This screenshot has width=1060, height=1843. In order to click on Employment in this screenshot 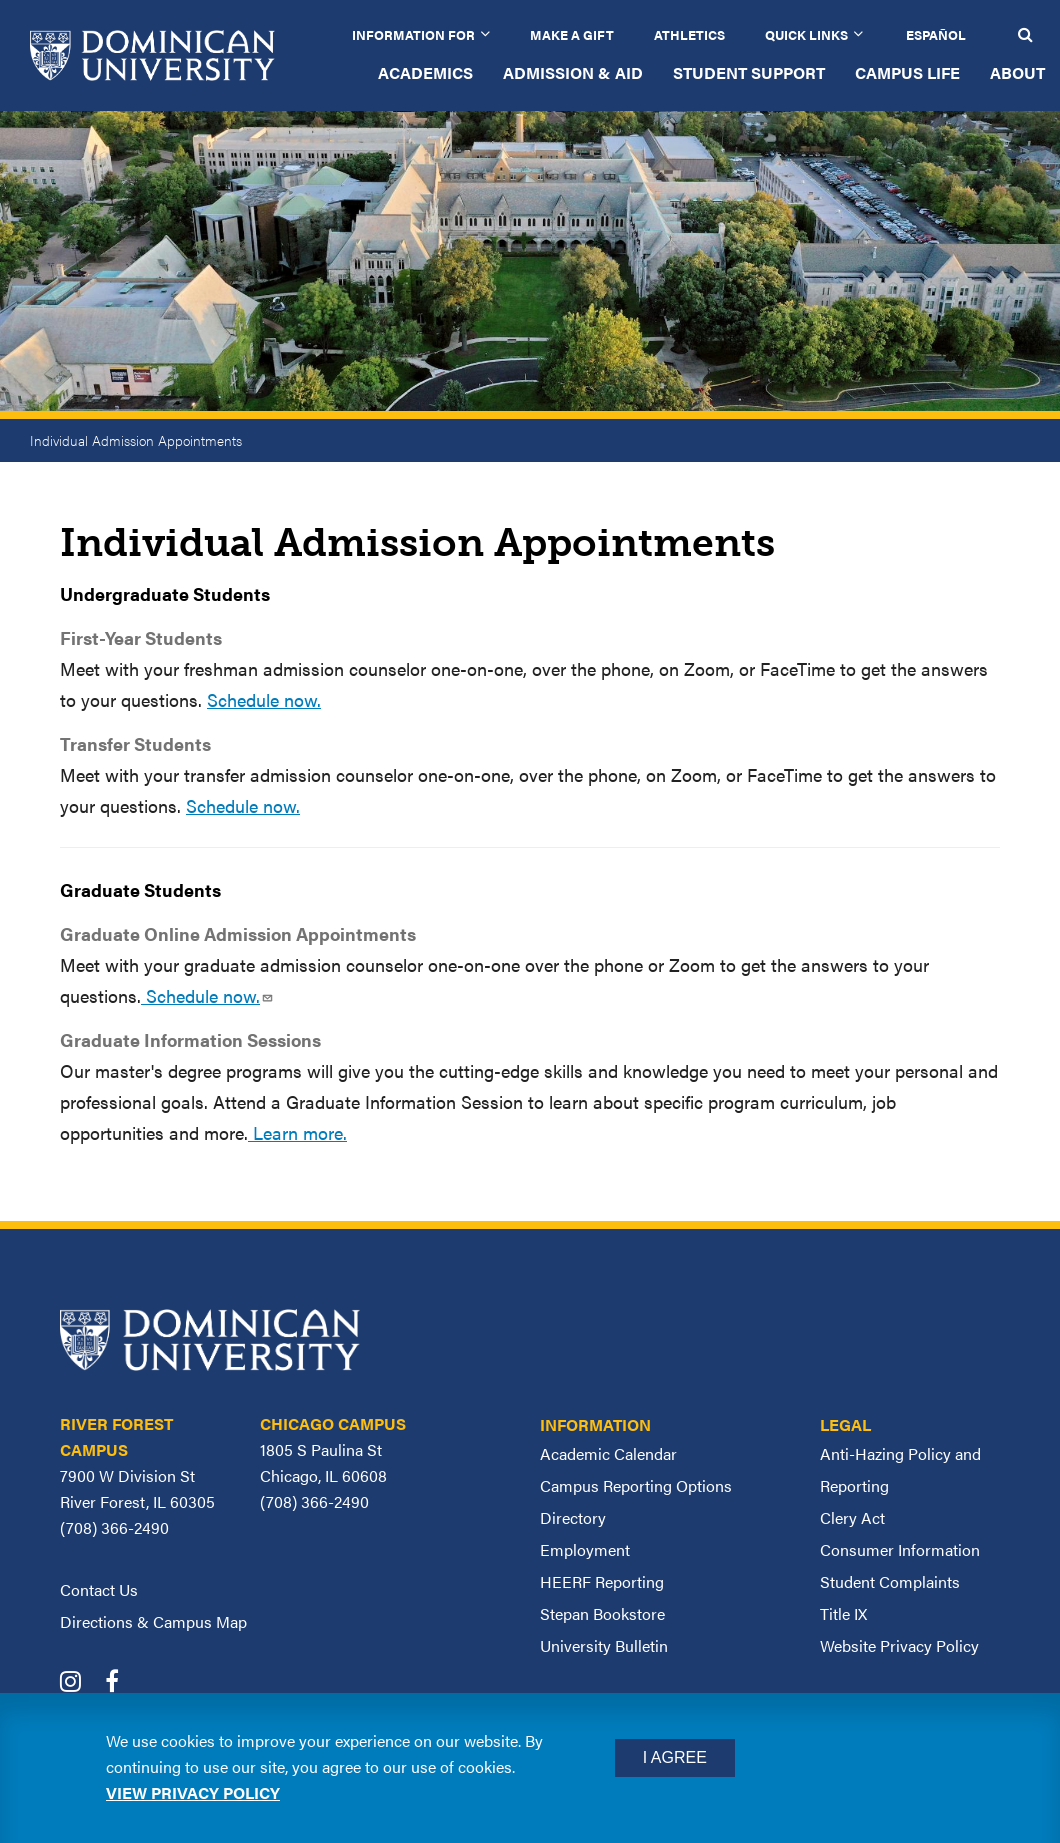, I will do `click(585, 1549)`.